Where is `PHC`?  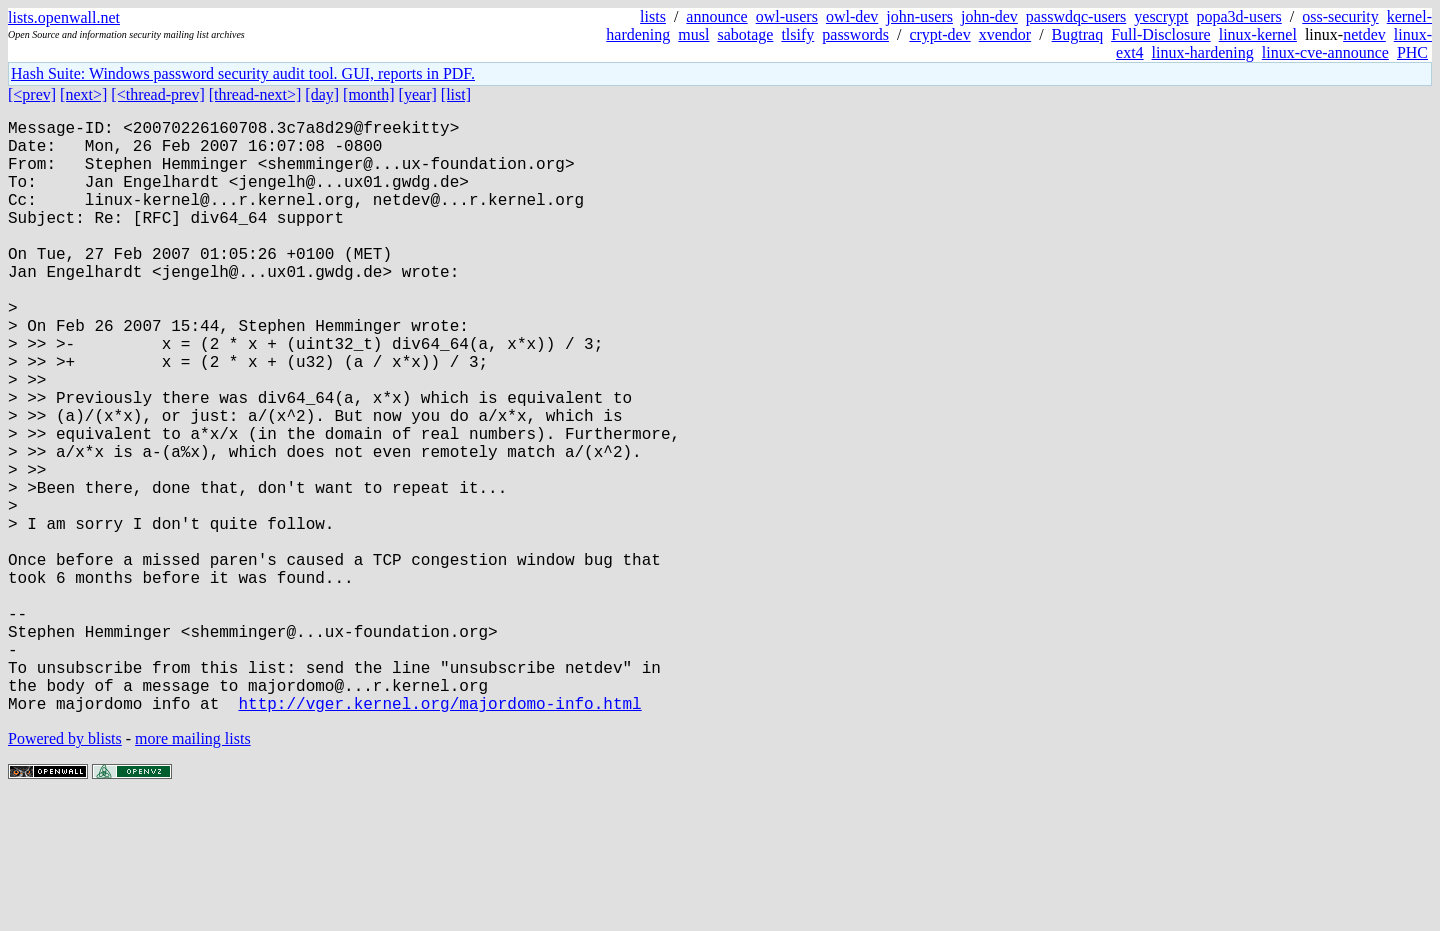
PHC is located at coordinates (1412, 52).